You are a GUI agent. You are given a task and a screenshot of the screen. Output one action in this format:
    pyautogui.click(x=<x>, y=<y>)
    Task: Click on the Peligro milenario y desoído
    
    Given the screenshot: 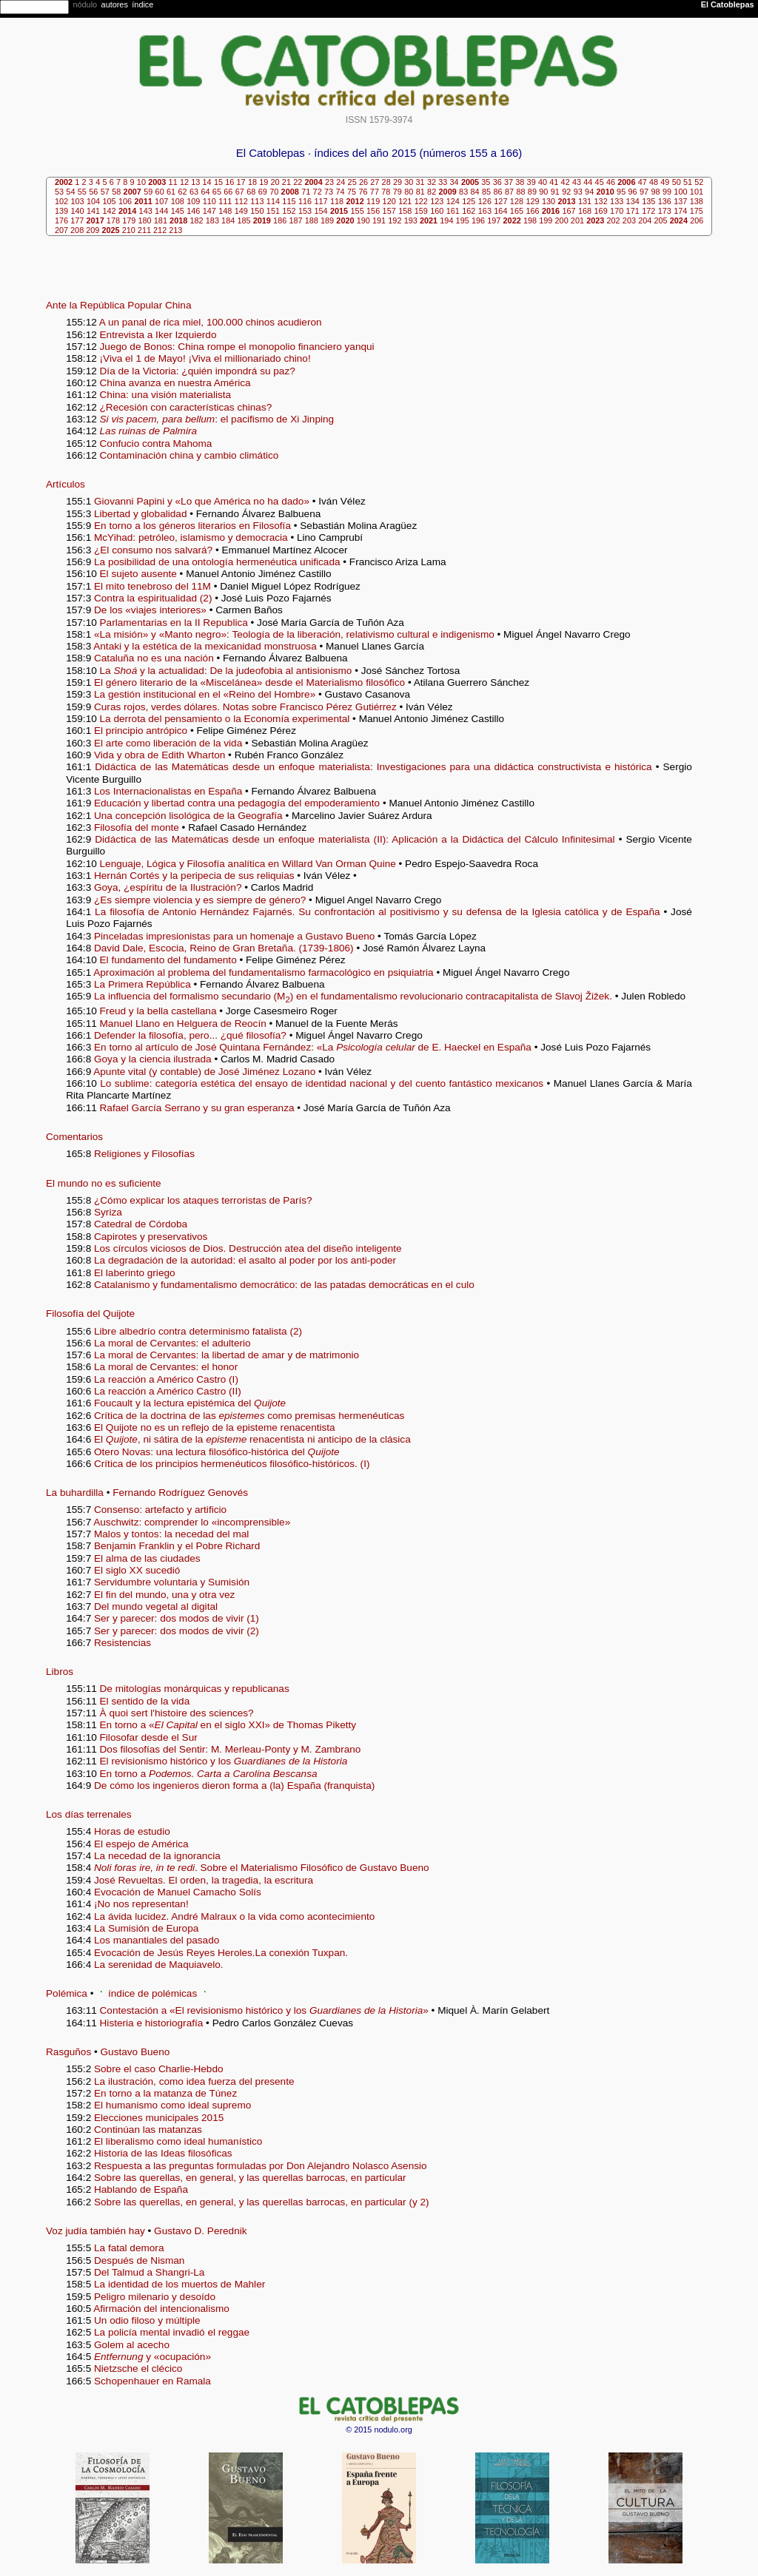 What is the action you would take?
    pyautogui.click(x=154, y=2296)
    